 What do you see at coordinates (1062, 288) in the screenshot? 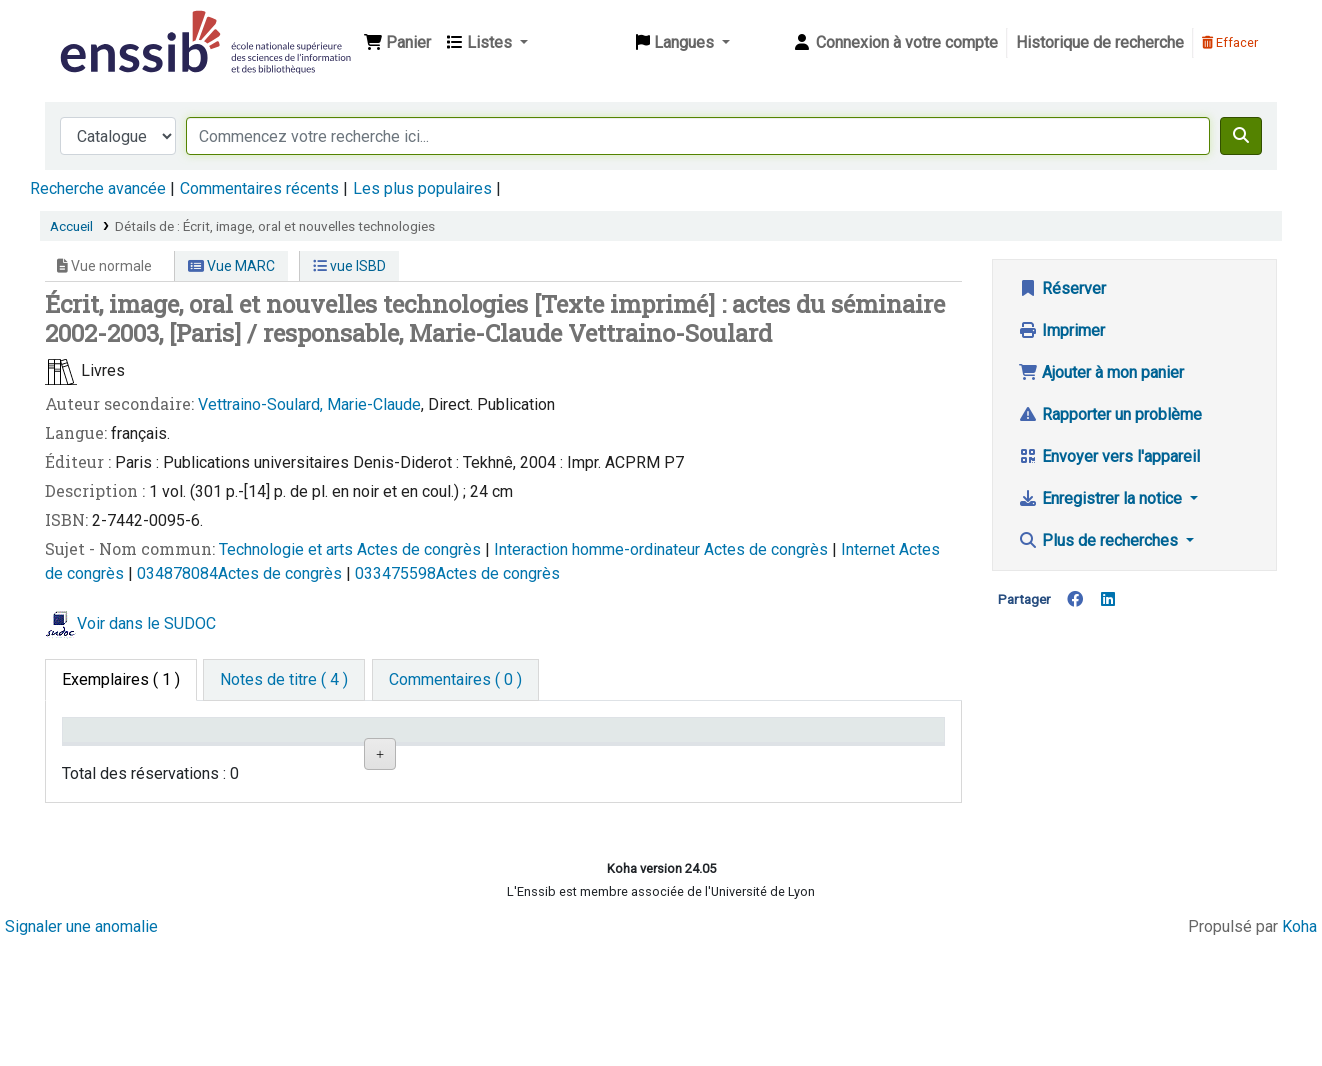
I see `Réserver` at bounding box center [1062, 288].